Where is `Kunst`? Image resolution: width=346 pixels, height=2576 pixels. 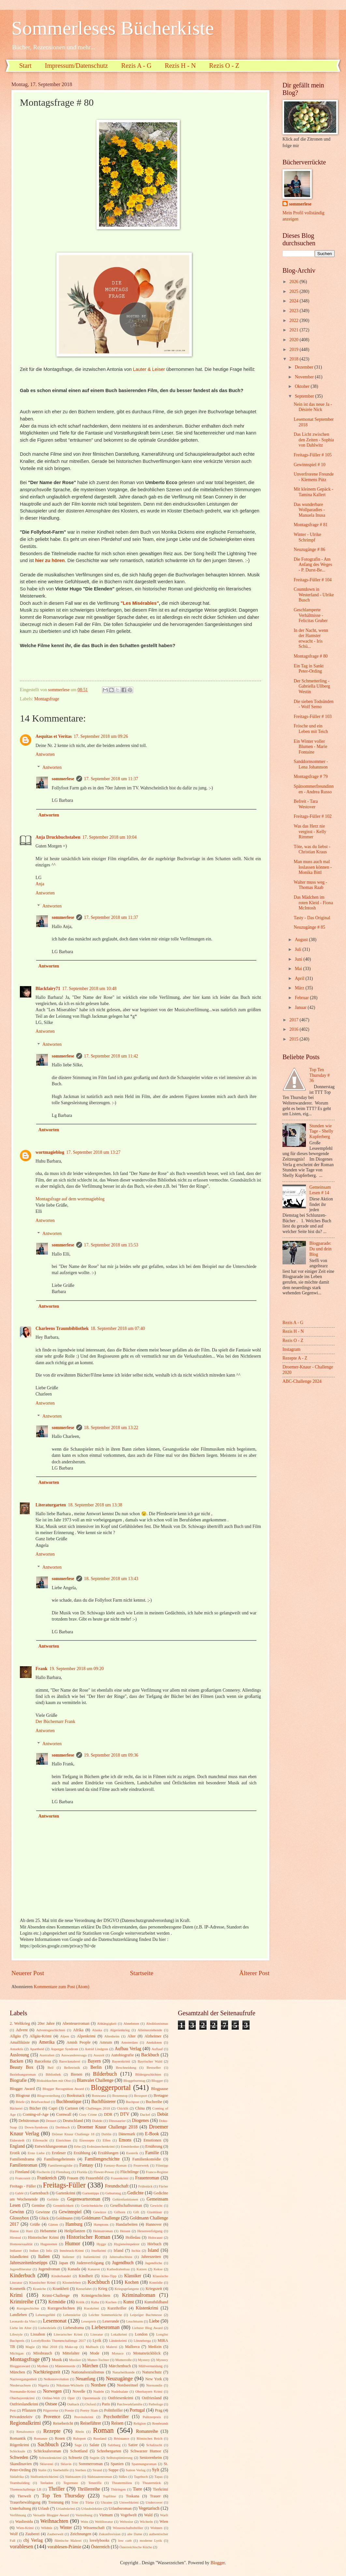
Kunst is located at coordinates (128, 2301).